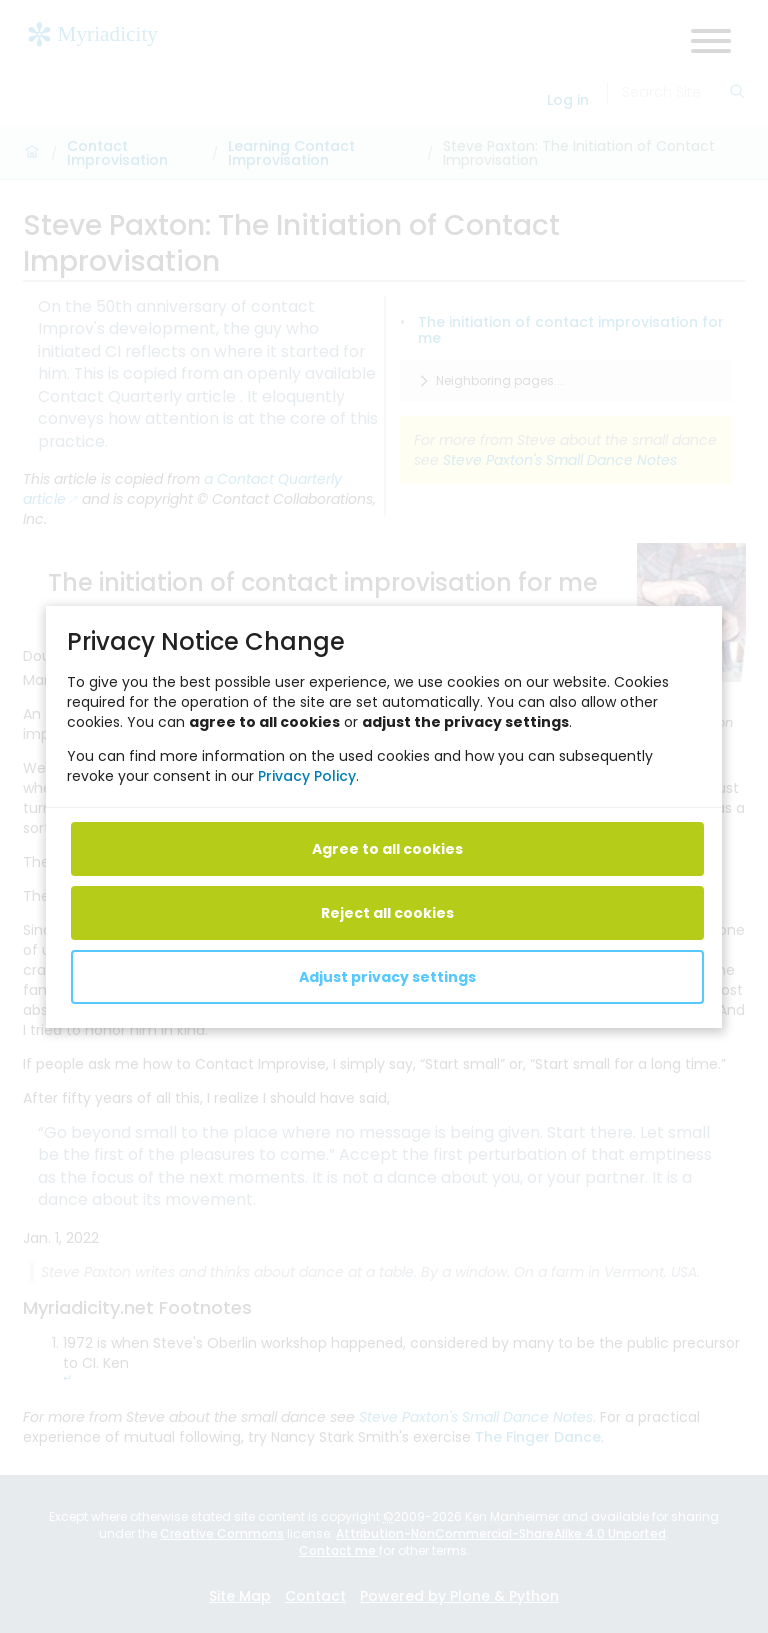 The image size is (768, 1633). I want to click on Adjust privacy settings, so click(387, 976).